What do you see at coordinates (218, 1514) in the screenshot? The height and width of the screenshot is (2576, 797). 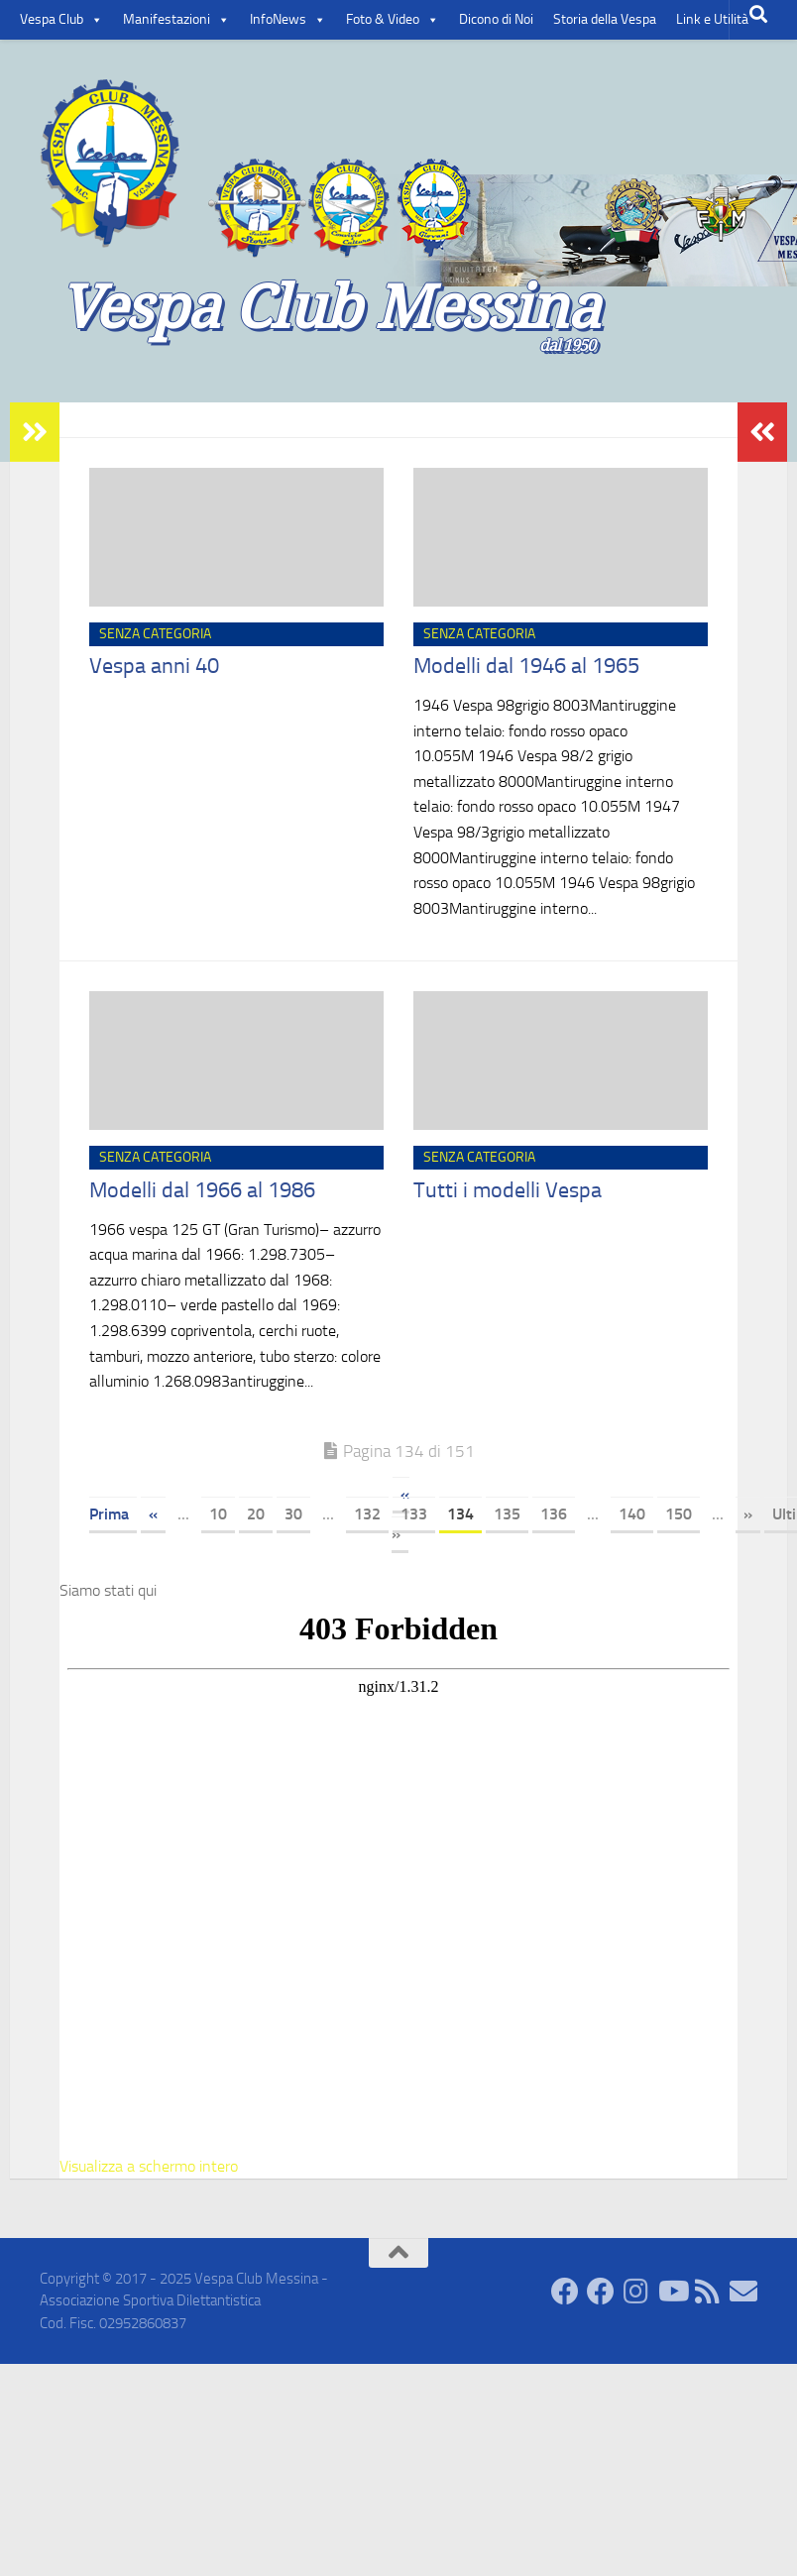 I see `10` at bounding box center [218, 1514].